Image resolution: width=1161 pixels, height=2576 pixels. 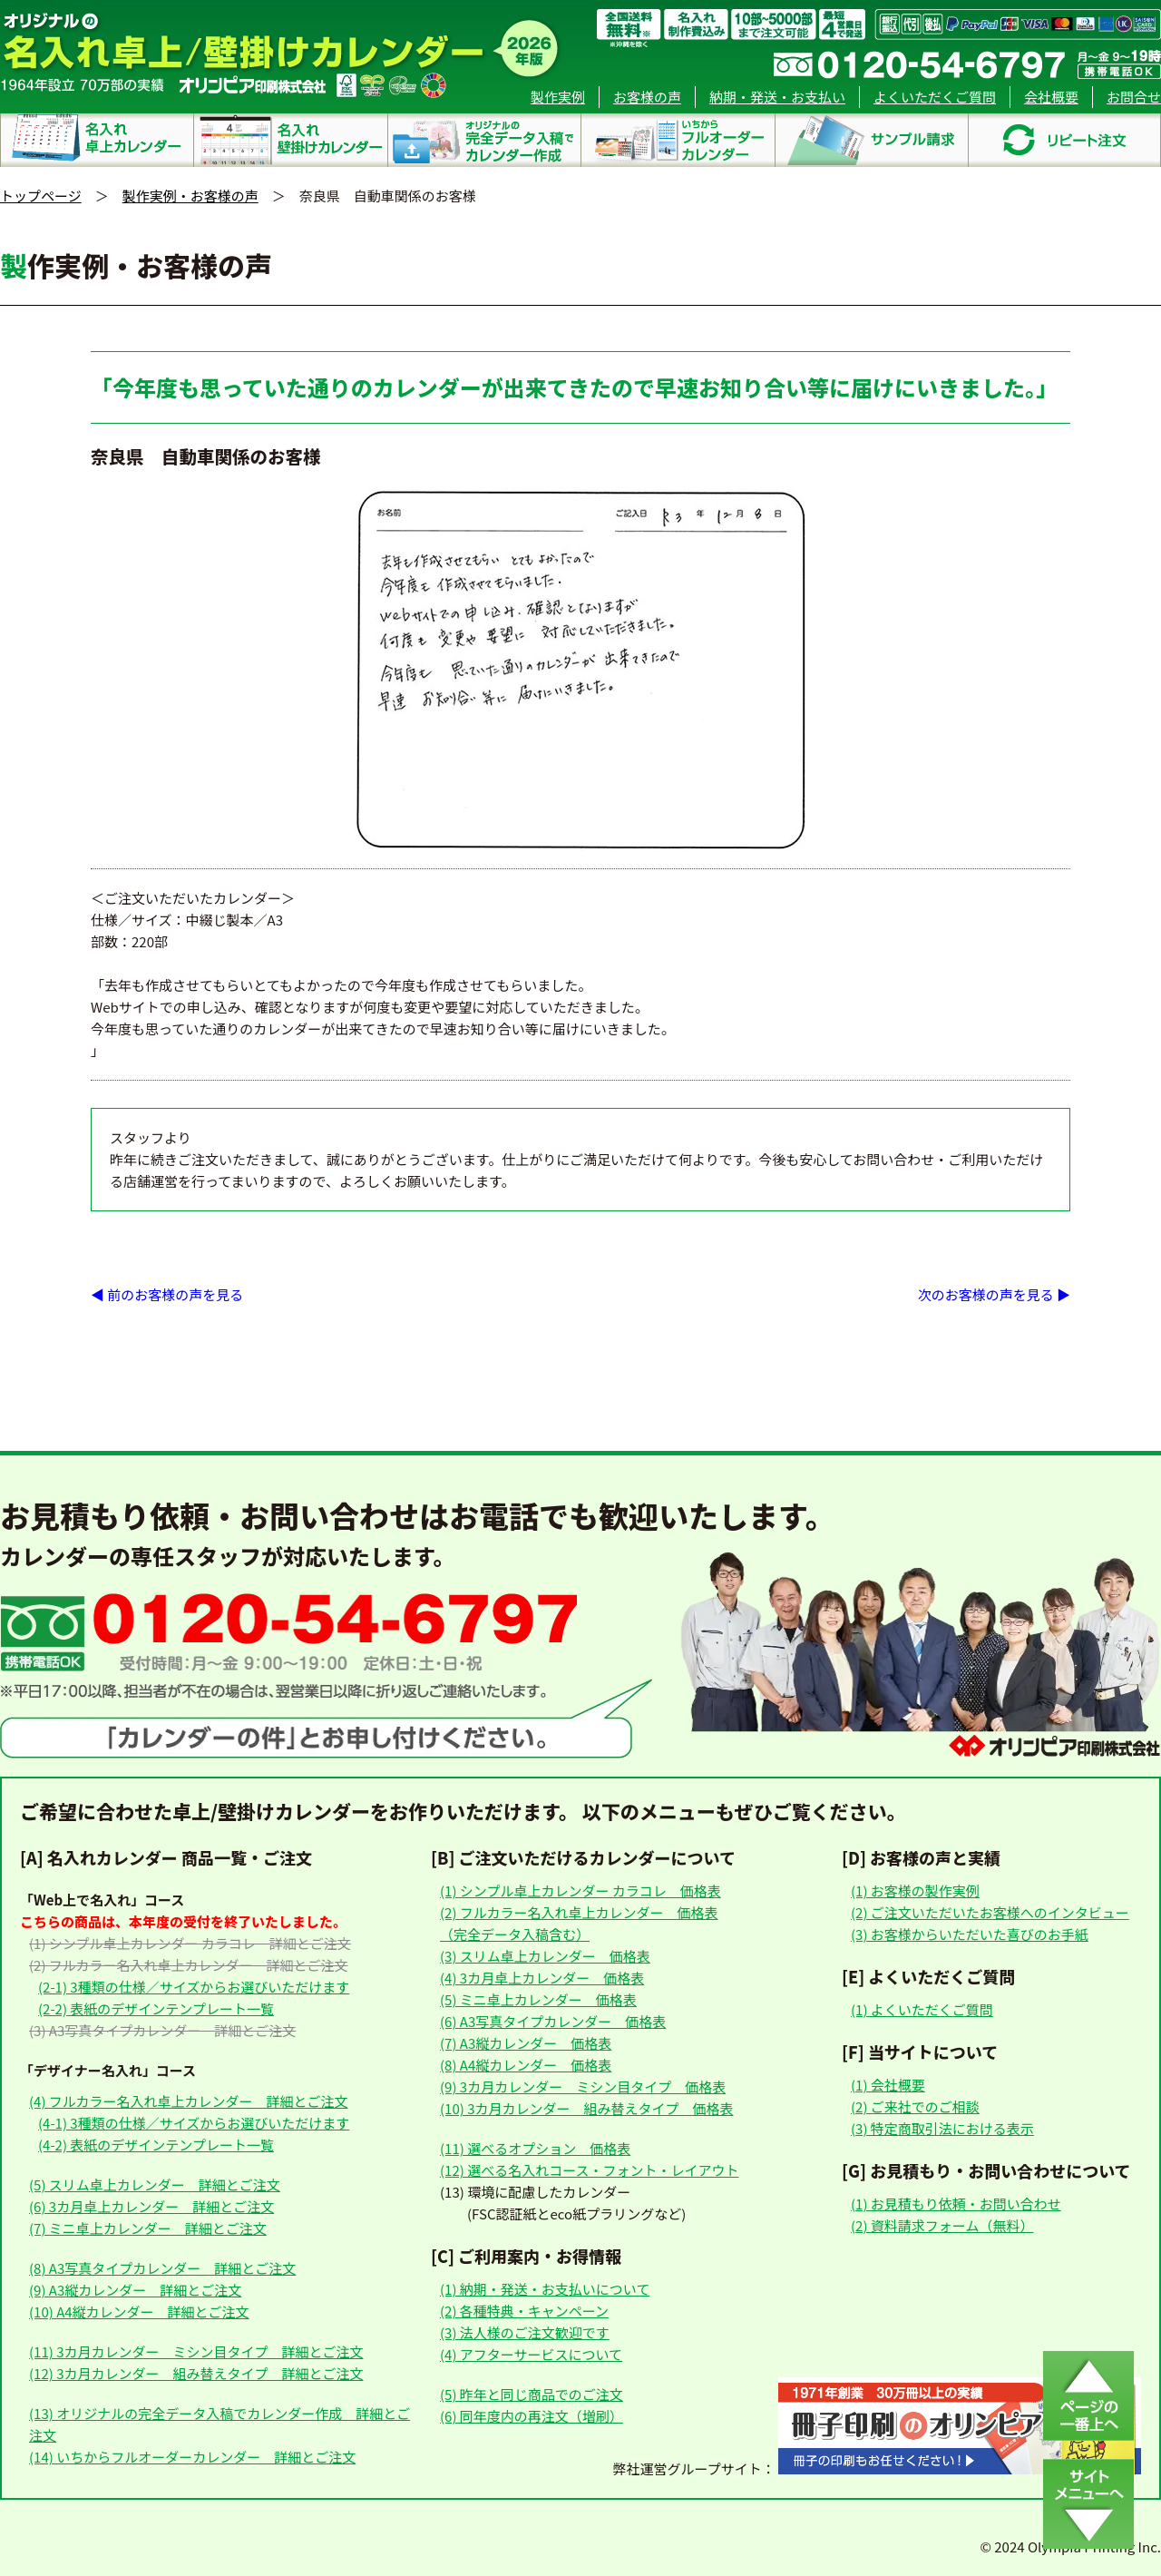 What do you see at coordinates (583, 2086) in the screenshot?
I see `(9) 3カ月カレンダー ミシン目タイプ 価格表` at bounding box center [583, 2086].